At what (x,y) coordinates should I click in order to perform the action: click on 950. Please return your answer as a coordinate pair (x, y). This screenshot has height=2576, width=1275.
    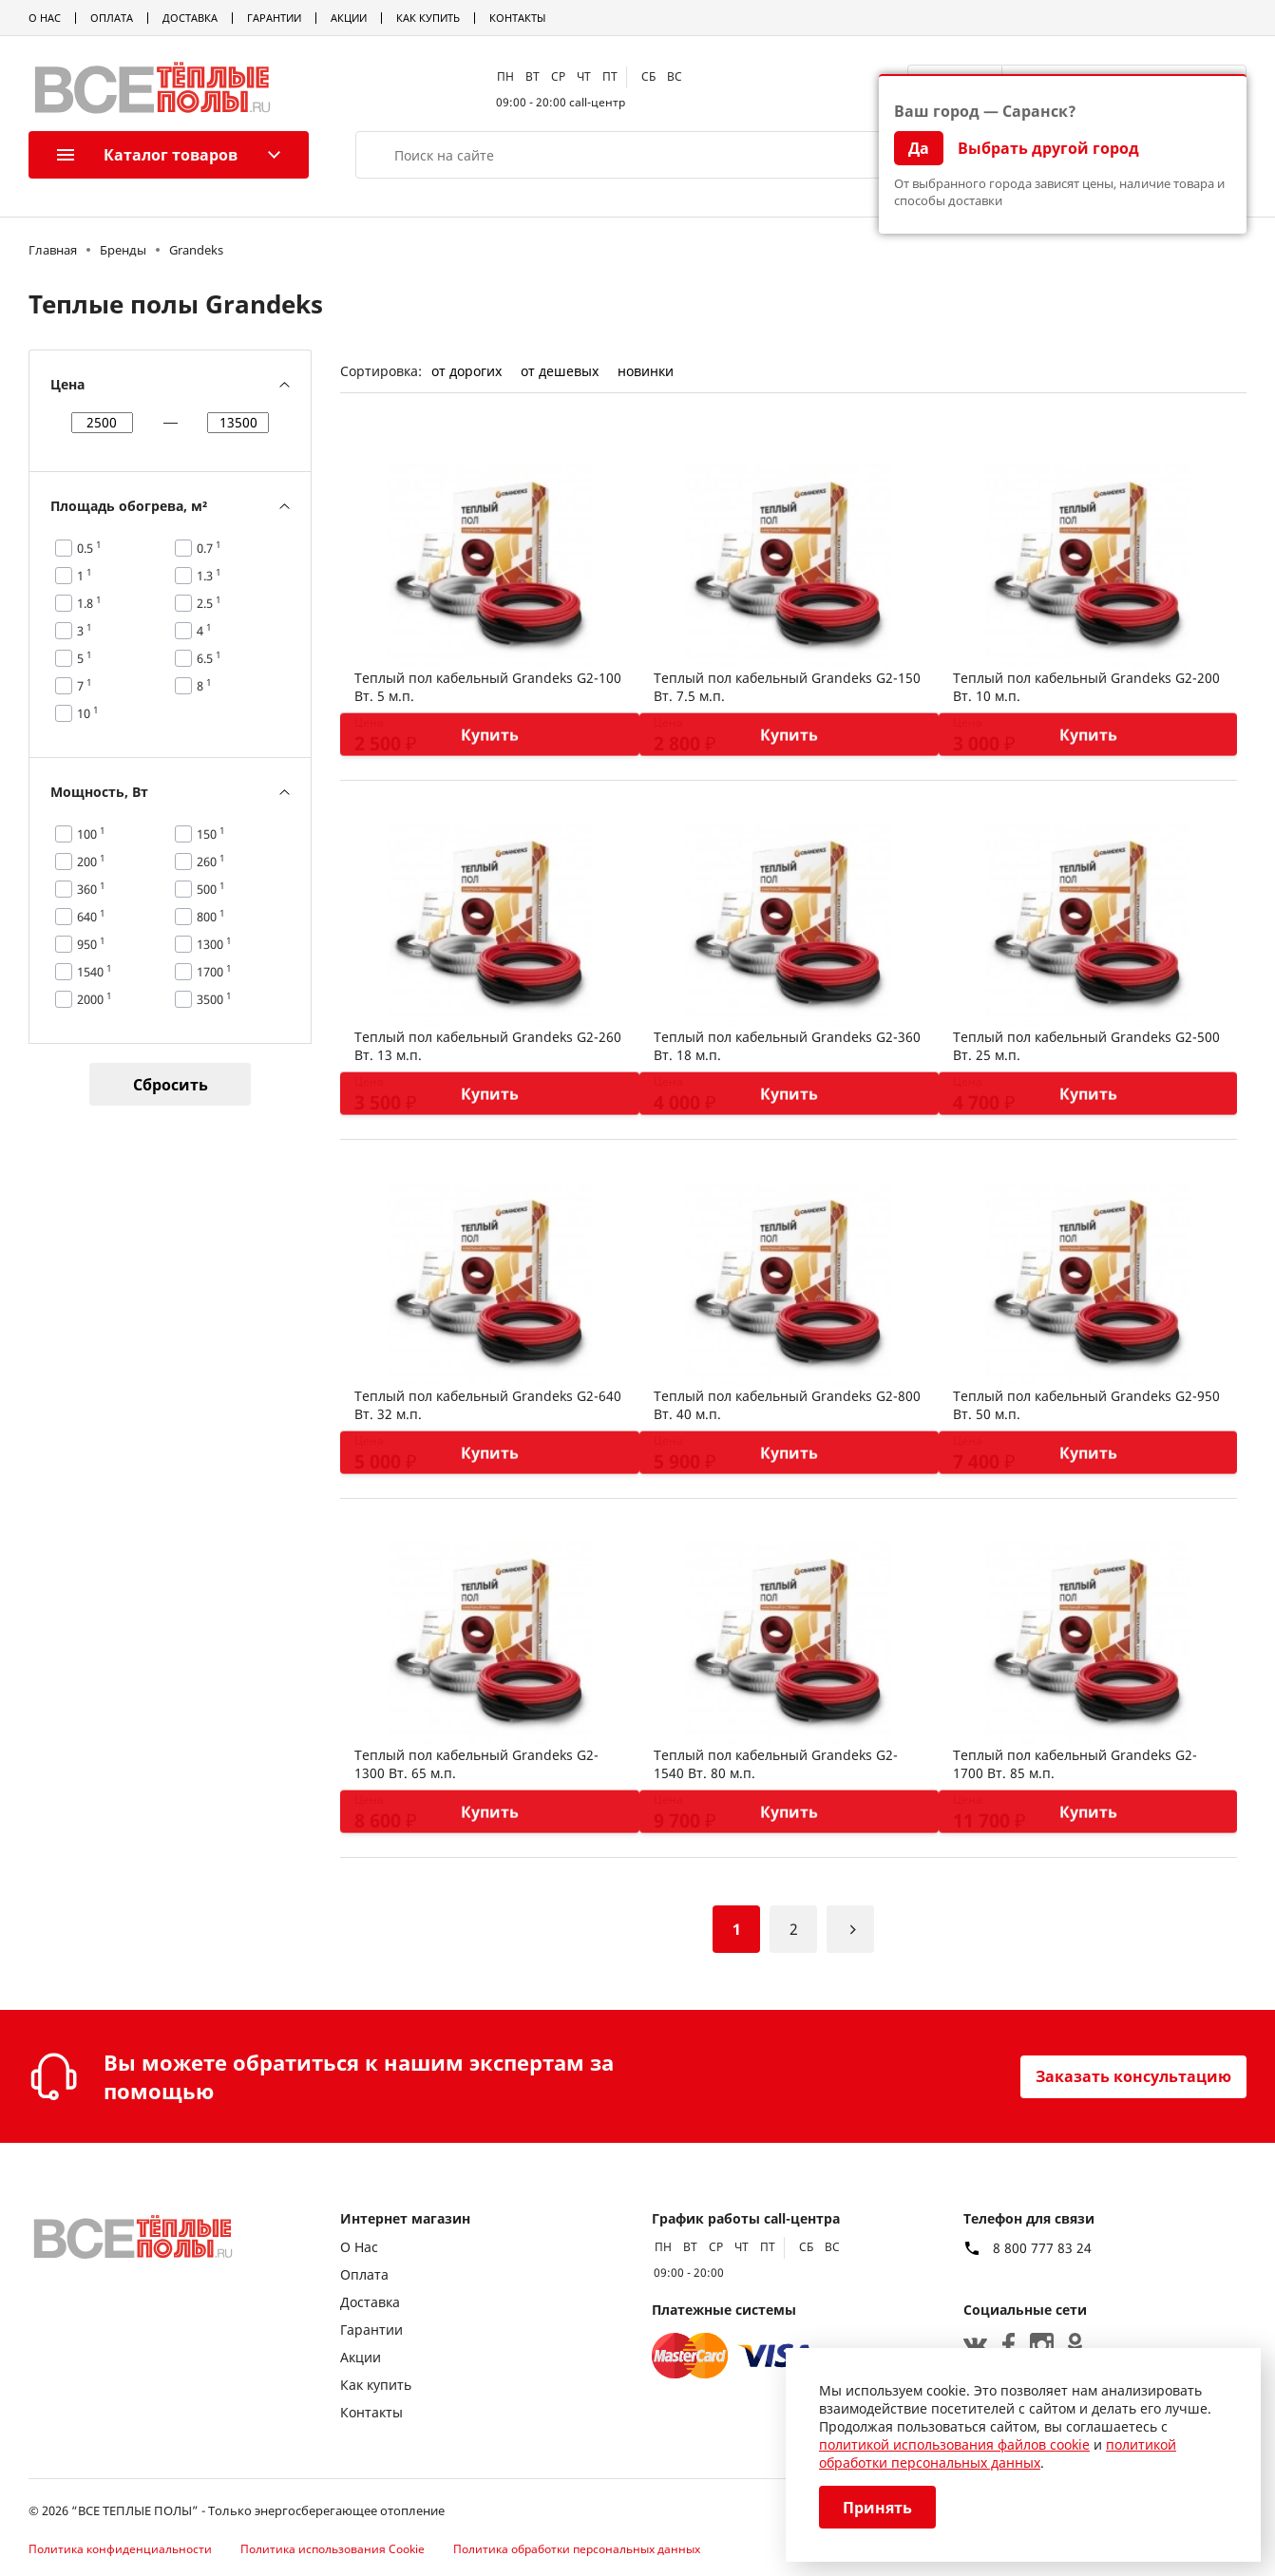
    Looking at the image, I should click on (91, 944).